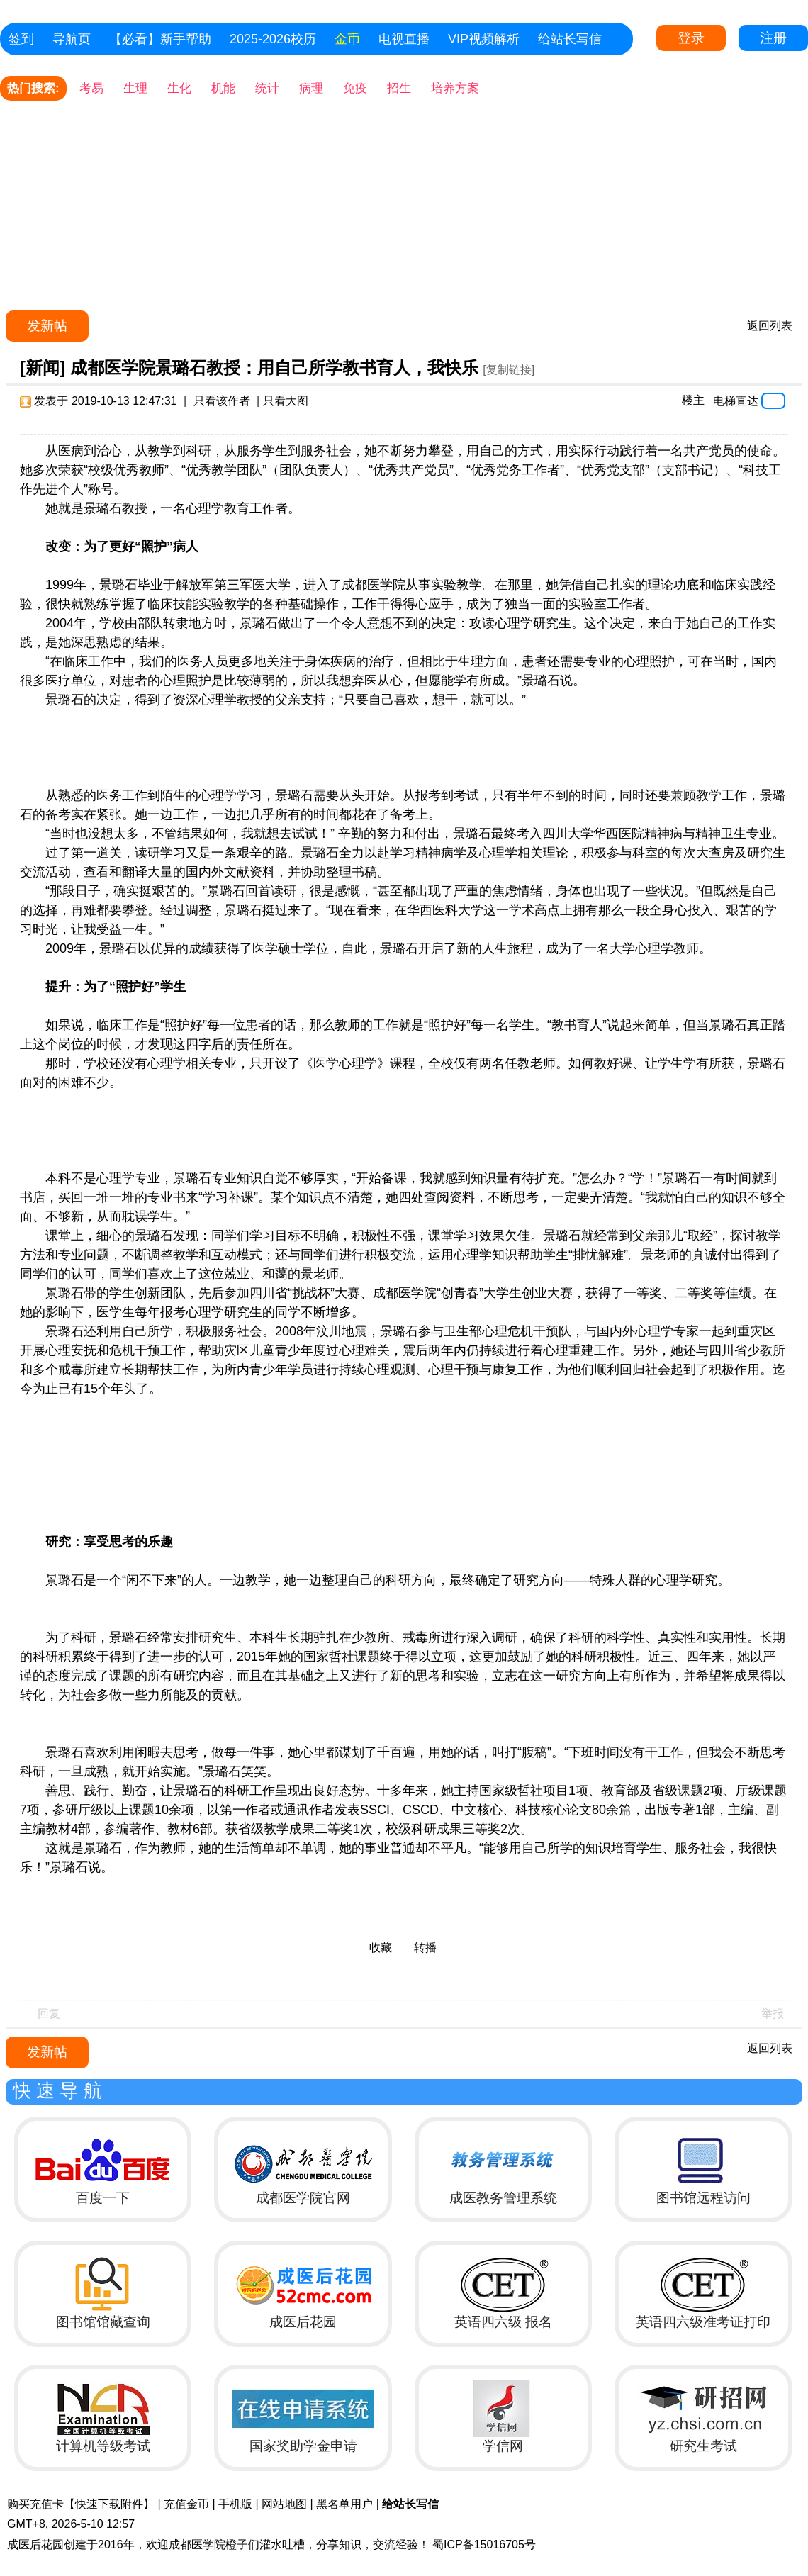  Describe the element at coordinates (285, 401) in the screenshot. I see `只看大图` at that location.